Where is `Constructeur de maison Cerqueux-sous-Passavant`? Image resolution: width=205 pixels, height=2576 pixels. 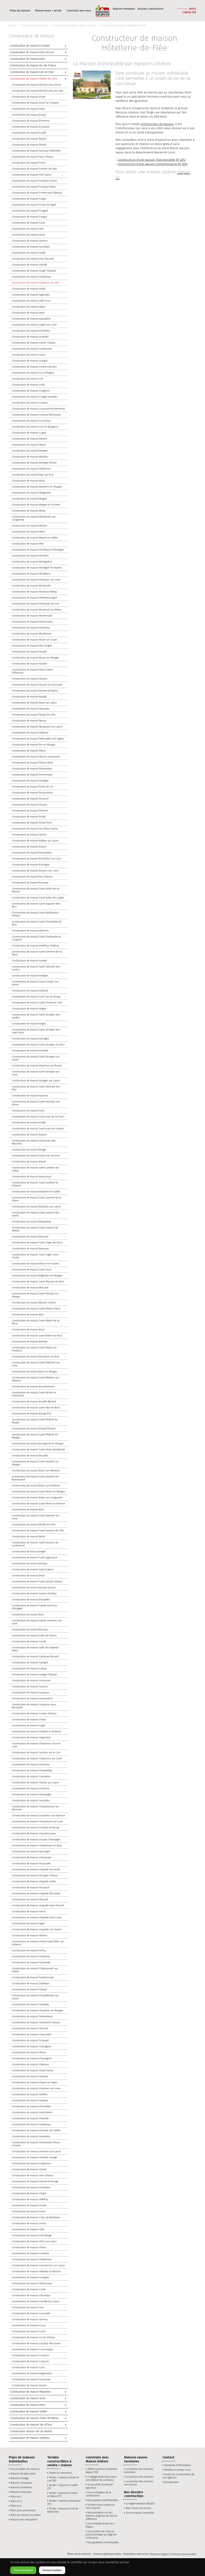
Constructeur de maison Cerqueux-sous-Passavant is located at coordinates (34, 1706).